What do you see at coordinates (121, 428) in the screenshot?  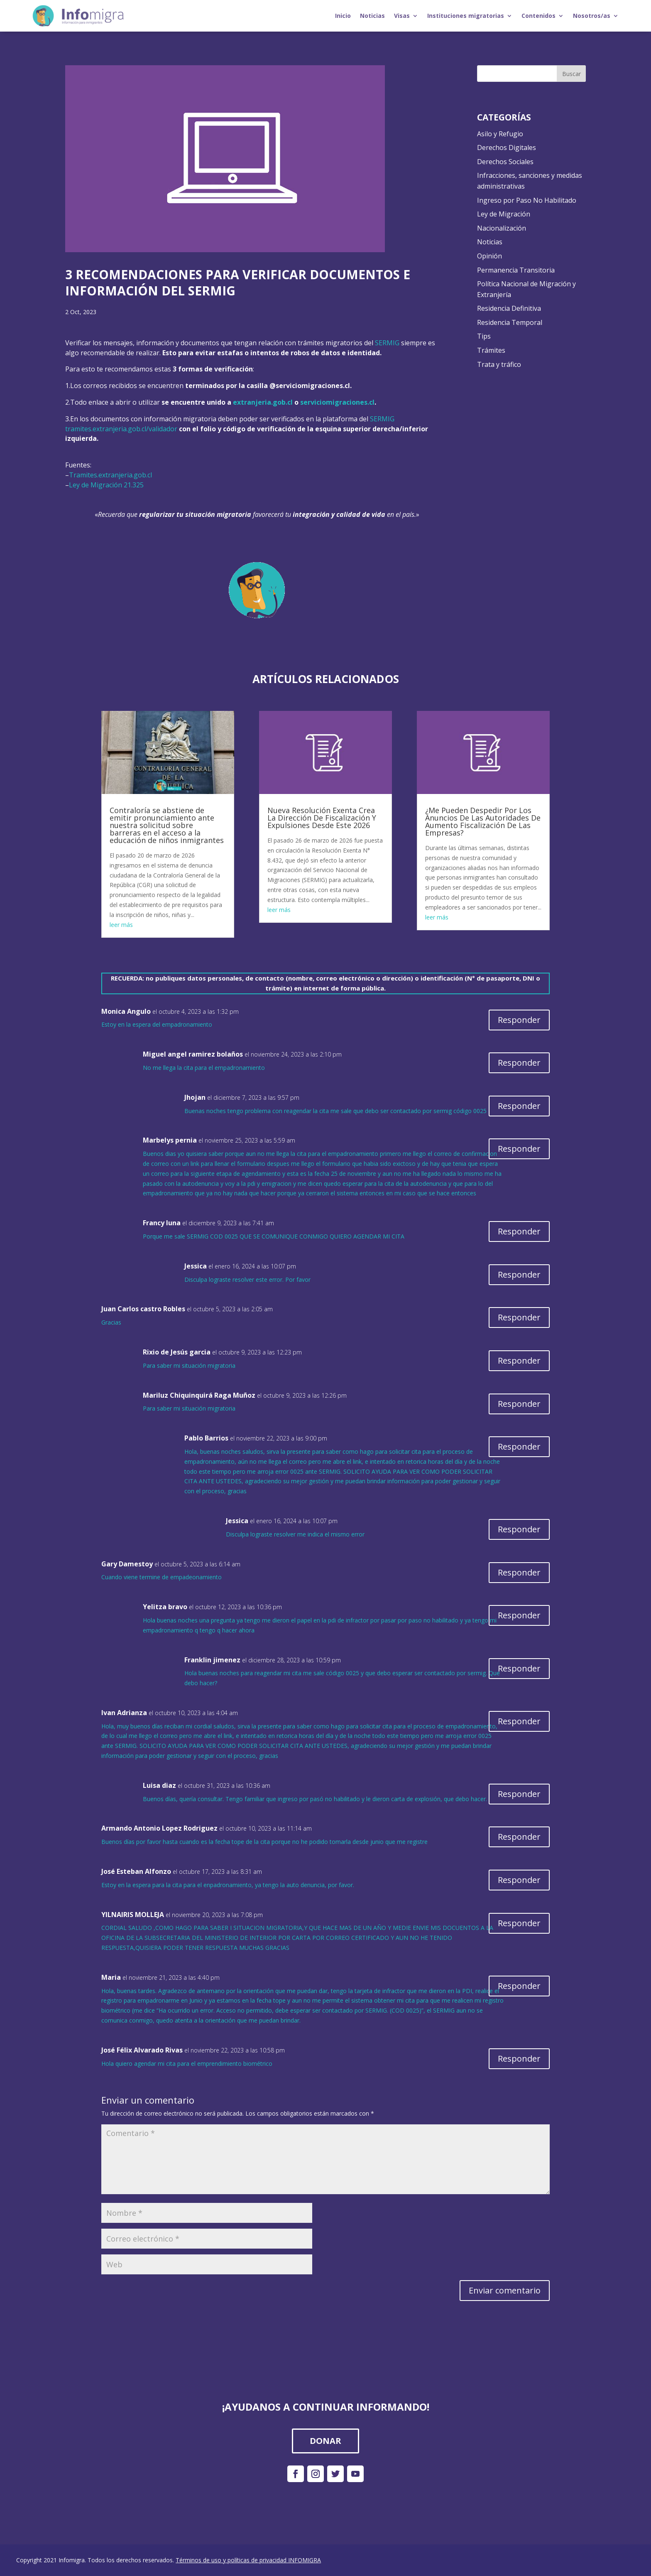 I see `tramites.extranjeria.gob.cl/validador` at bounding box center [121, 428].